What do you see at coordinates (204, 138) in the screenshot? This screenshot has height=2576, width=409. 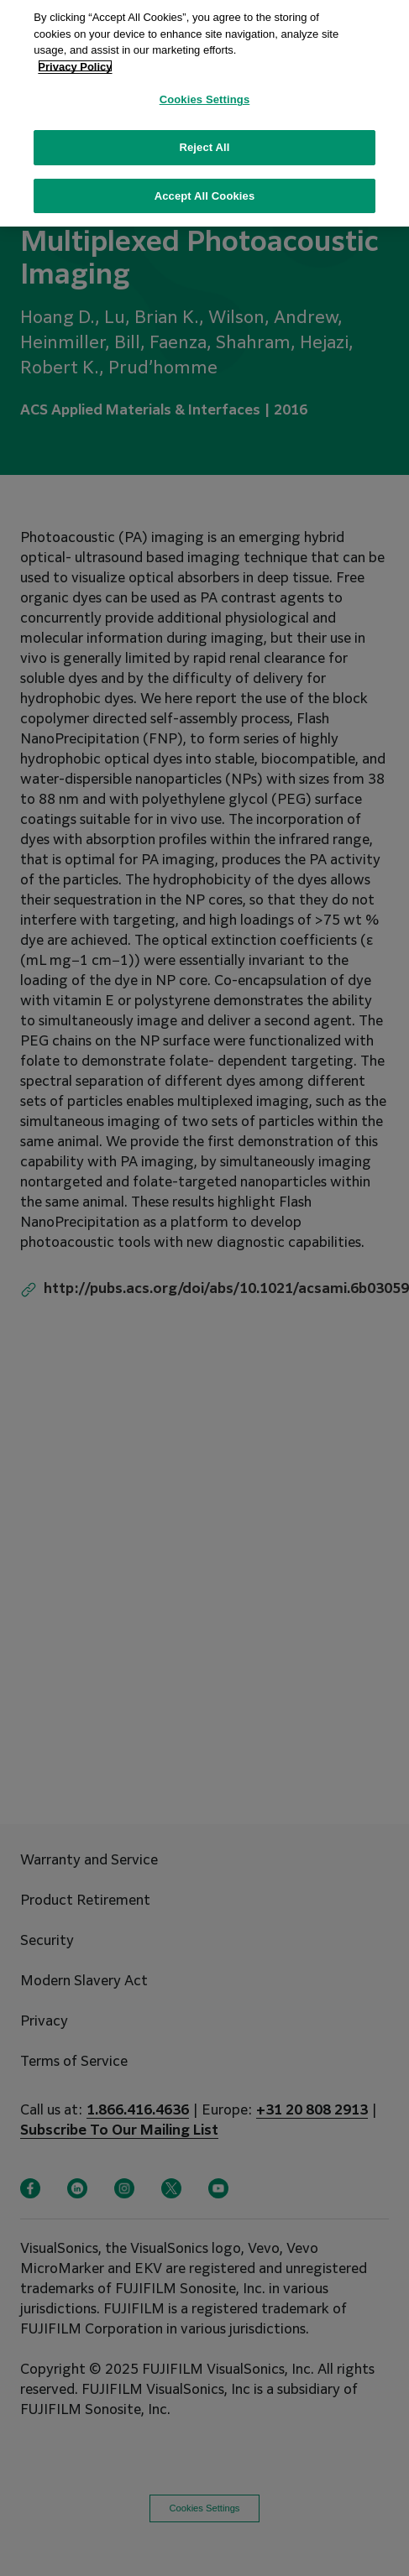 I see `Reject All` at bounding box center [204, 138].